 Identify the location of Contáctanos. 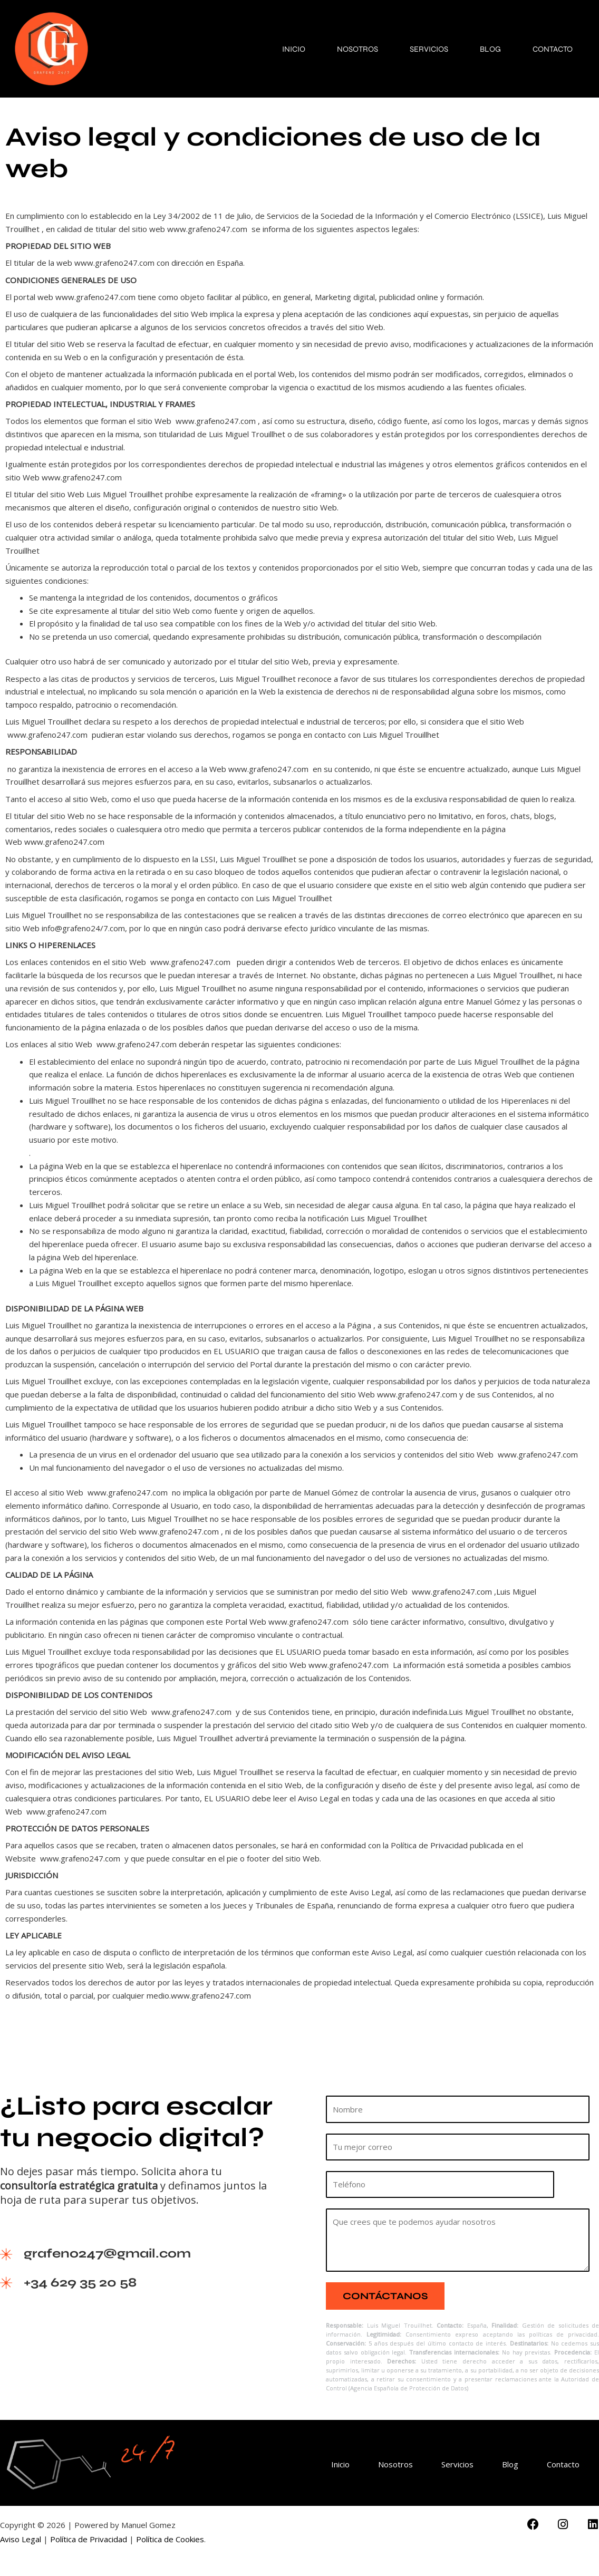
(385, 2296).